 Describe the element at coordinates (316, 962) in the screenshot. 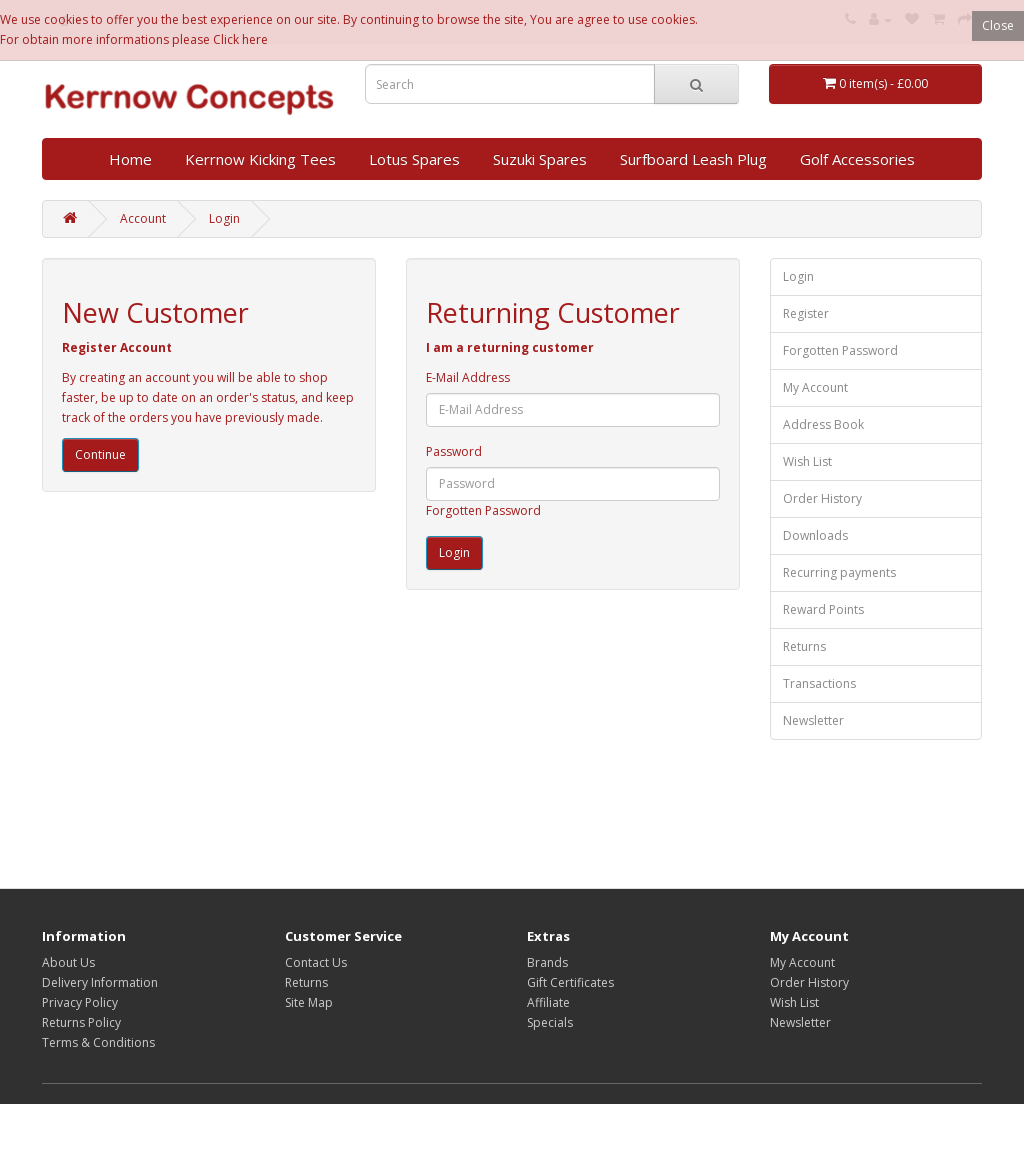

I see `Contact Us` at that location.